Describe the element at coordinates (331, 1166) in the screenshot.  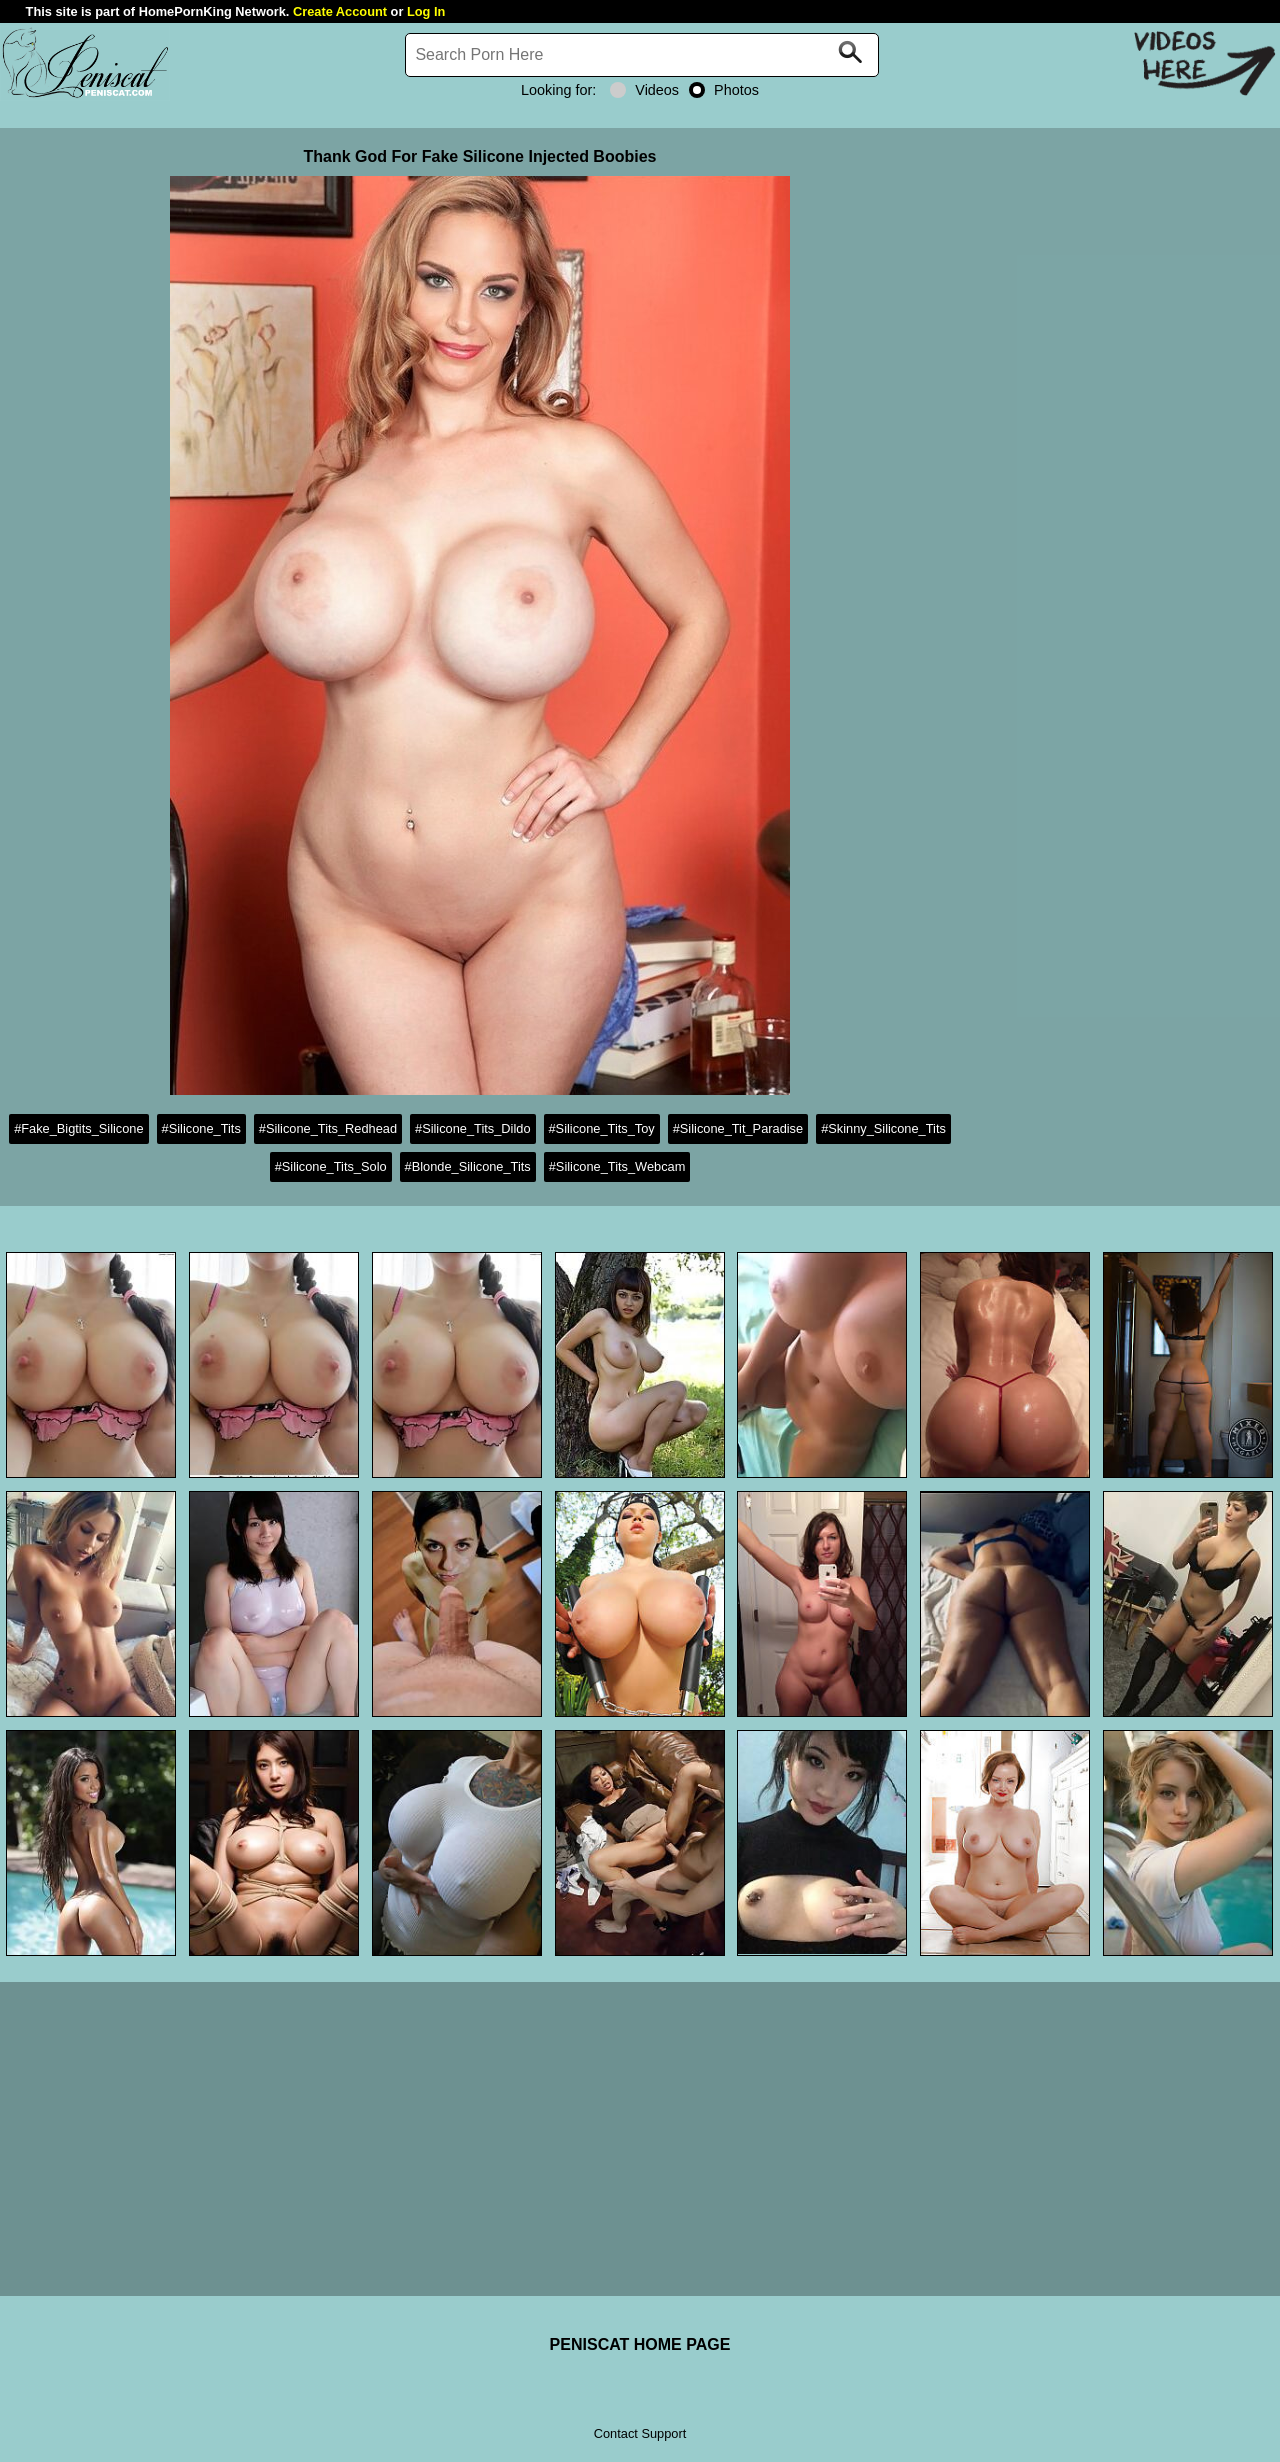
I see `#Silicone_Tits_Solo` at that location.